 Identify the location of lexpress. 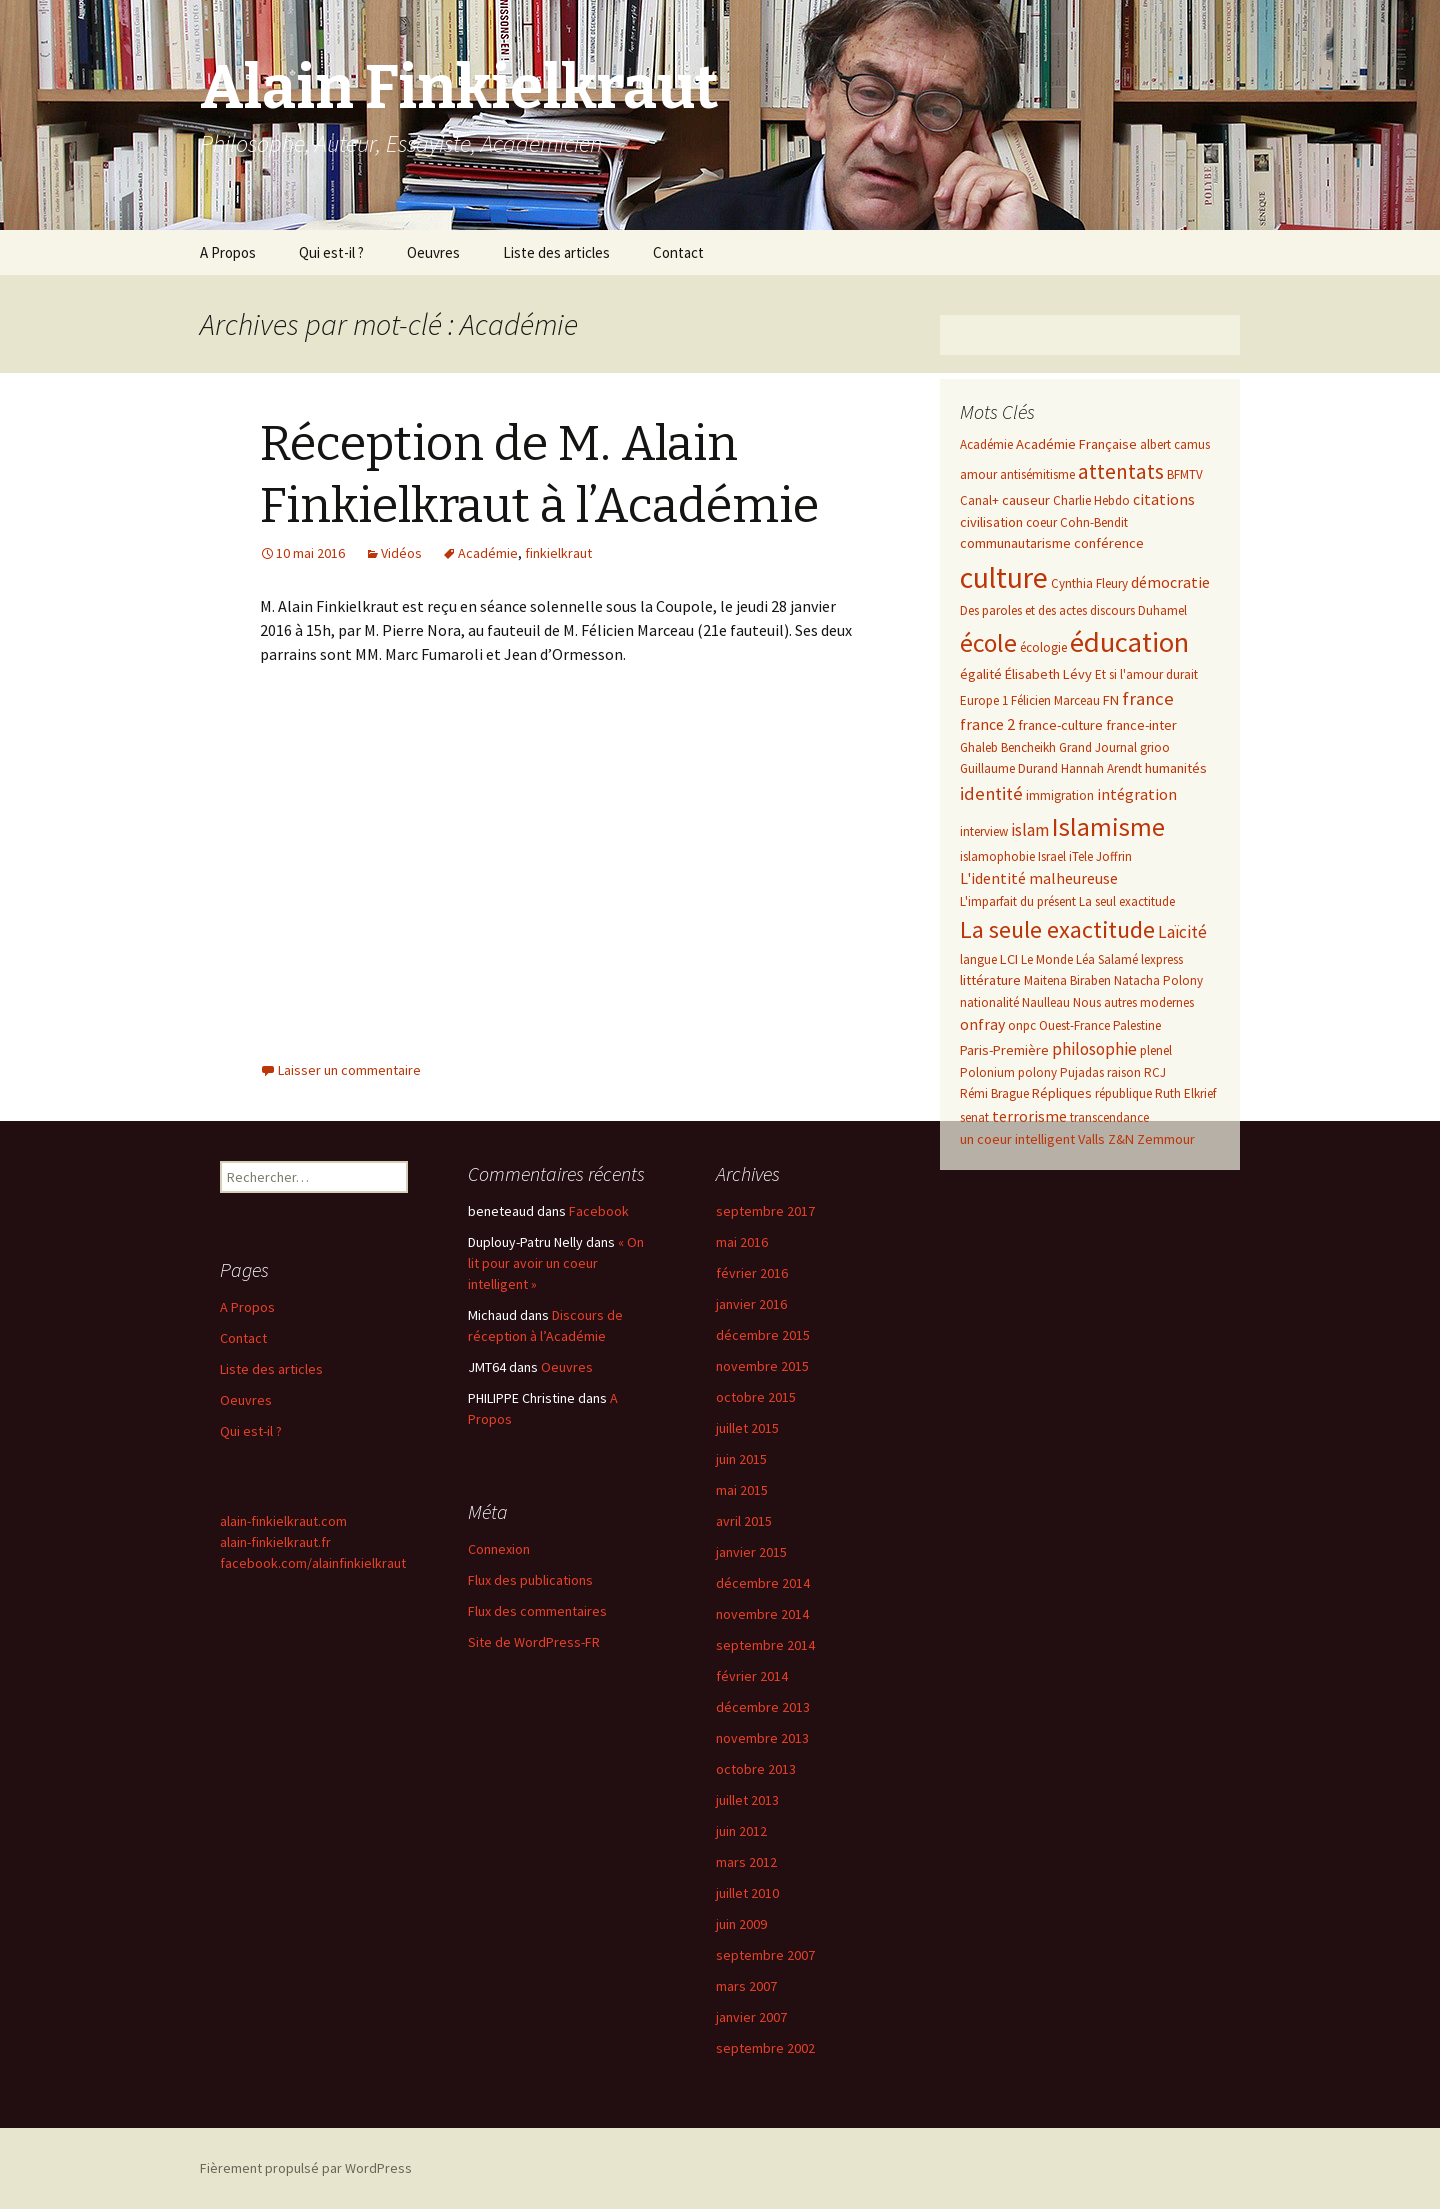
(1162, 959).